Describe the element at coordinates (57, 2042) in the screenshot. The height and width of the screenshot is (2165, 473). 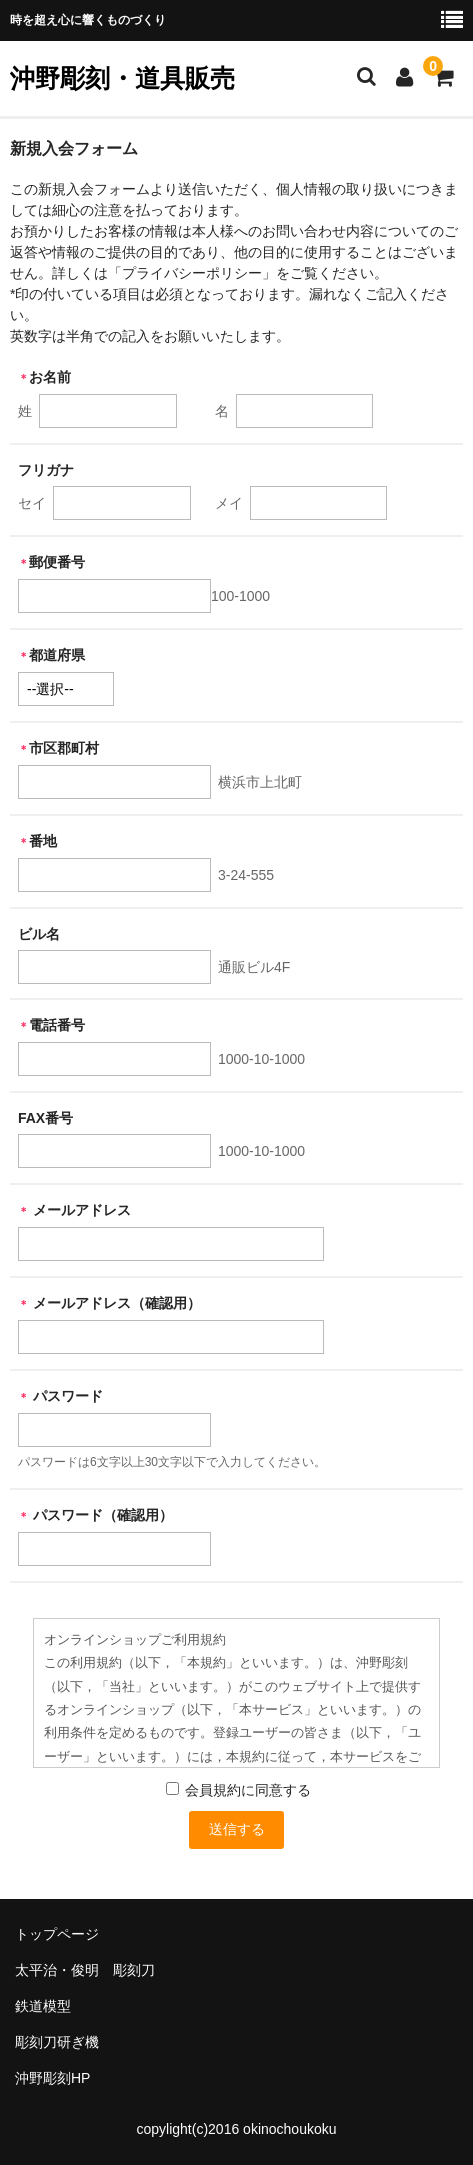
I see `彫刻刀研ぎ機` at that location.